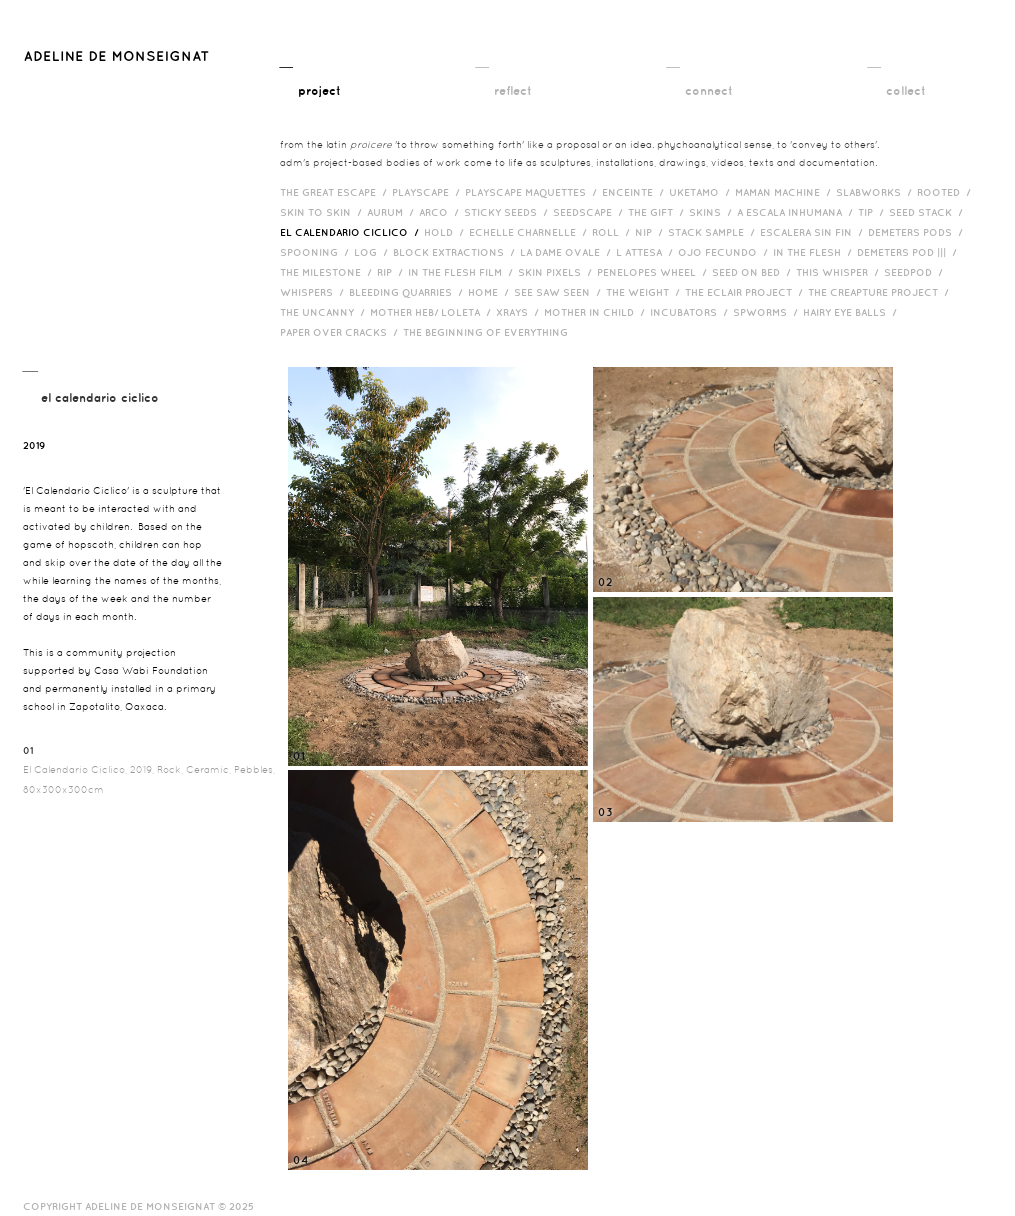 The height and width of the screenshot is (1216, 1015). What do you see at coordinates (336, 192) in the screenshot?
I see `The Great Escape /` at bounding box center [336, 192].